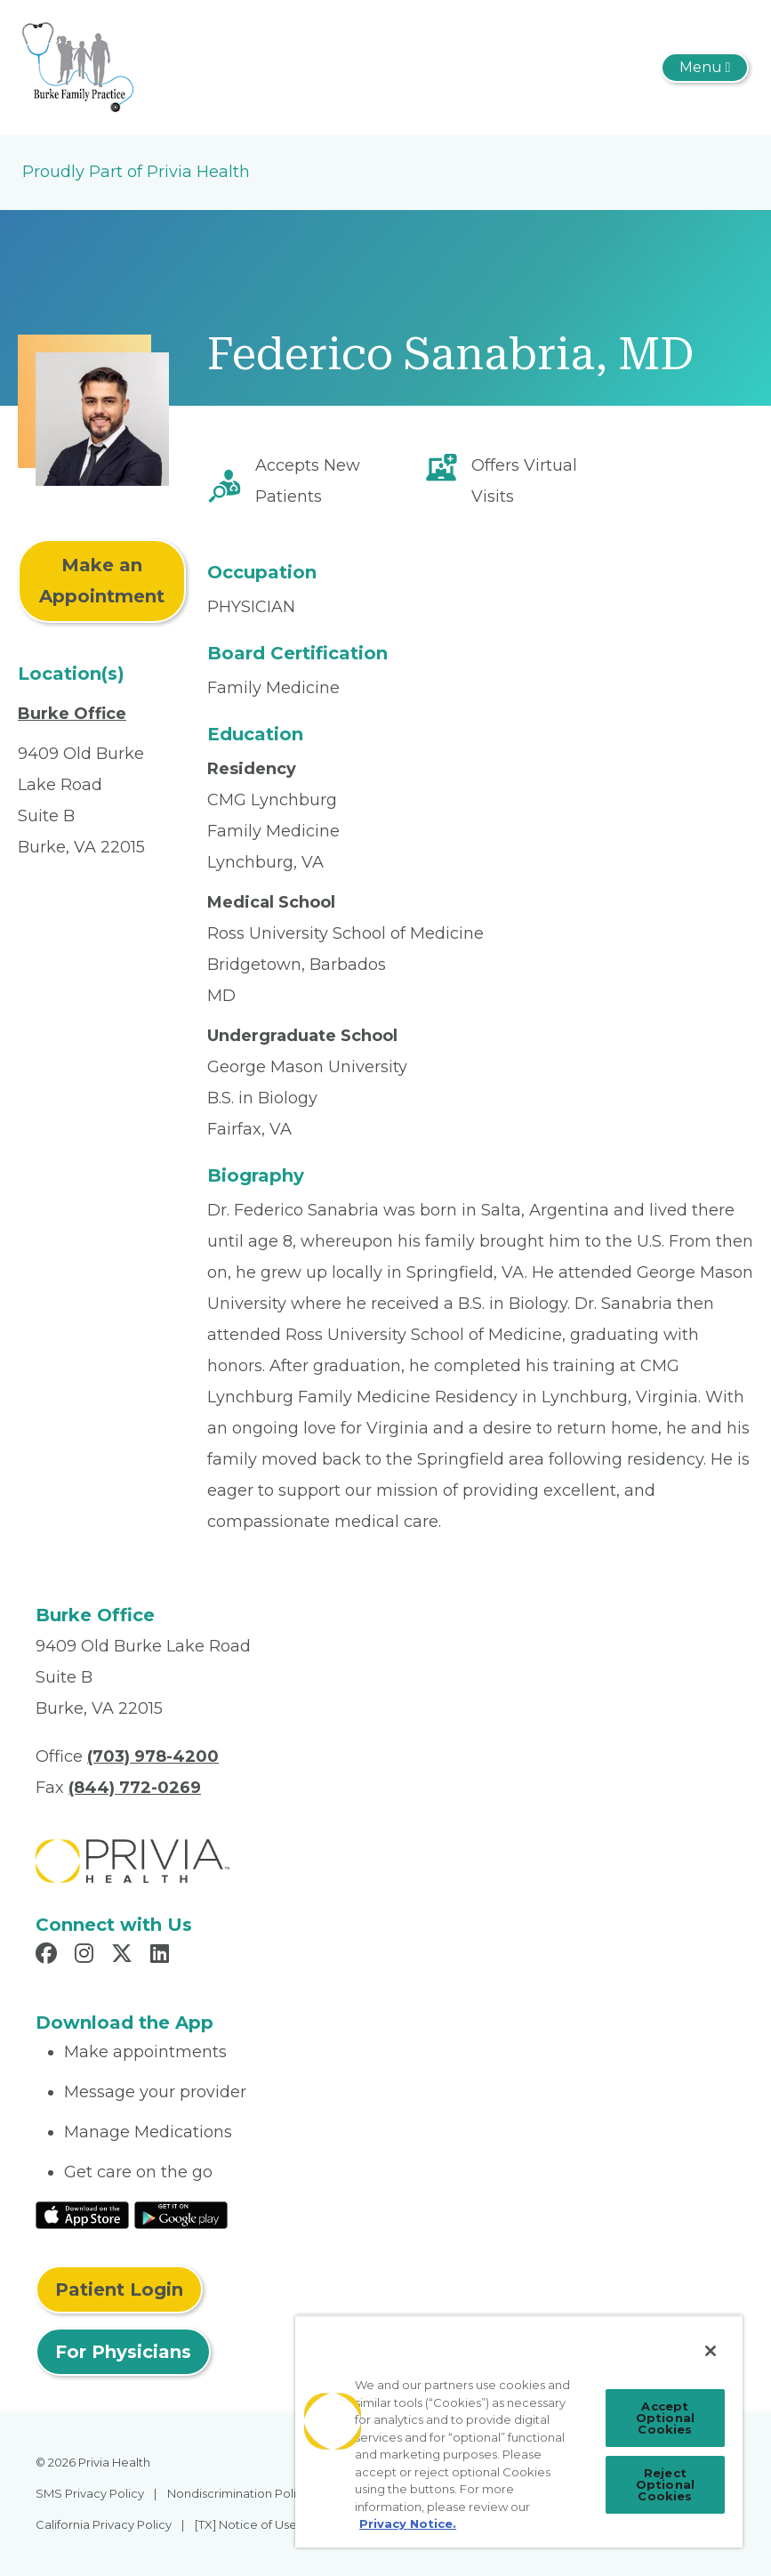 This screenshot has height=2576, width=771. What do you see at coordinates (260, 2524) in the screenshot?
I see `[TX] Notice of Use of AI [menuitem]` at bounding box center [260, 2524].